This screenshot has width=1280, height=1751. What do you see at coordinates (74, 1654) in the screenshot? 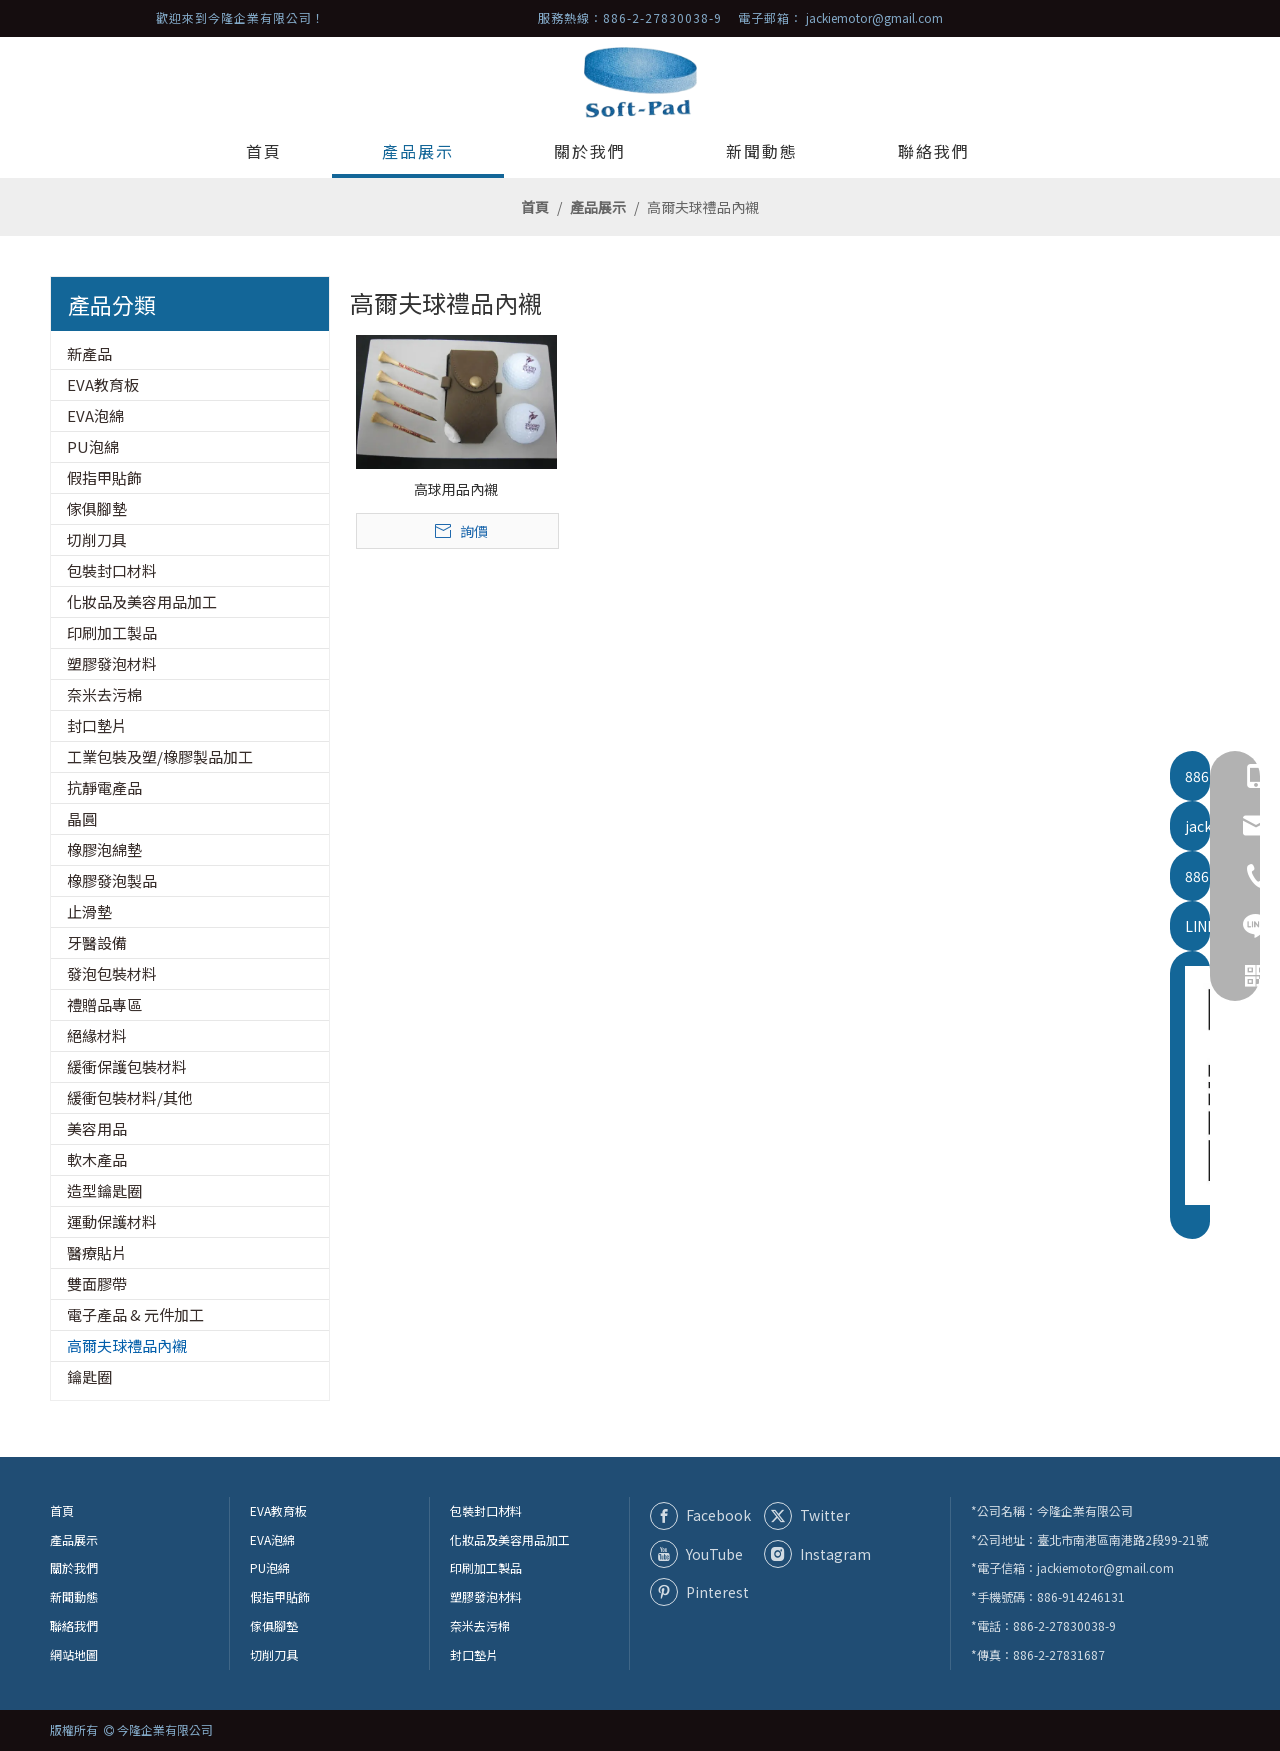
I see `網站地圖` at bounding box center [74, 1654].